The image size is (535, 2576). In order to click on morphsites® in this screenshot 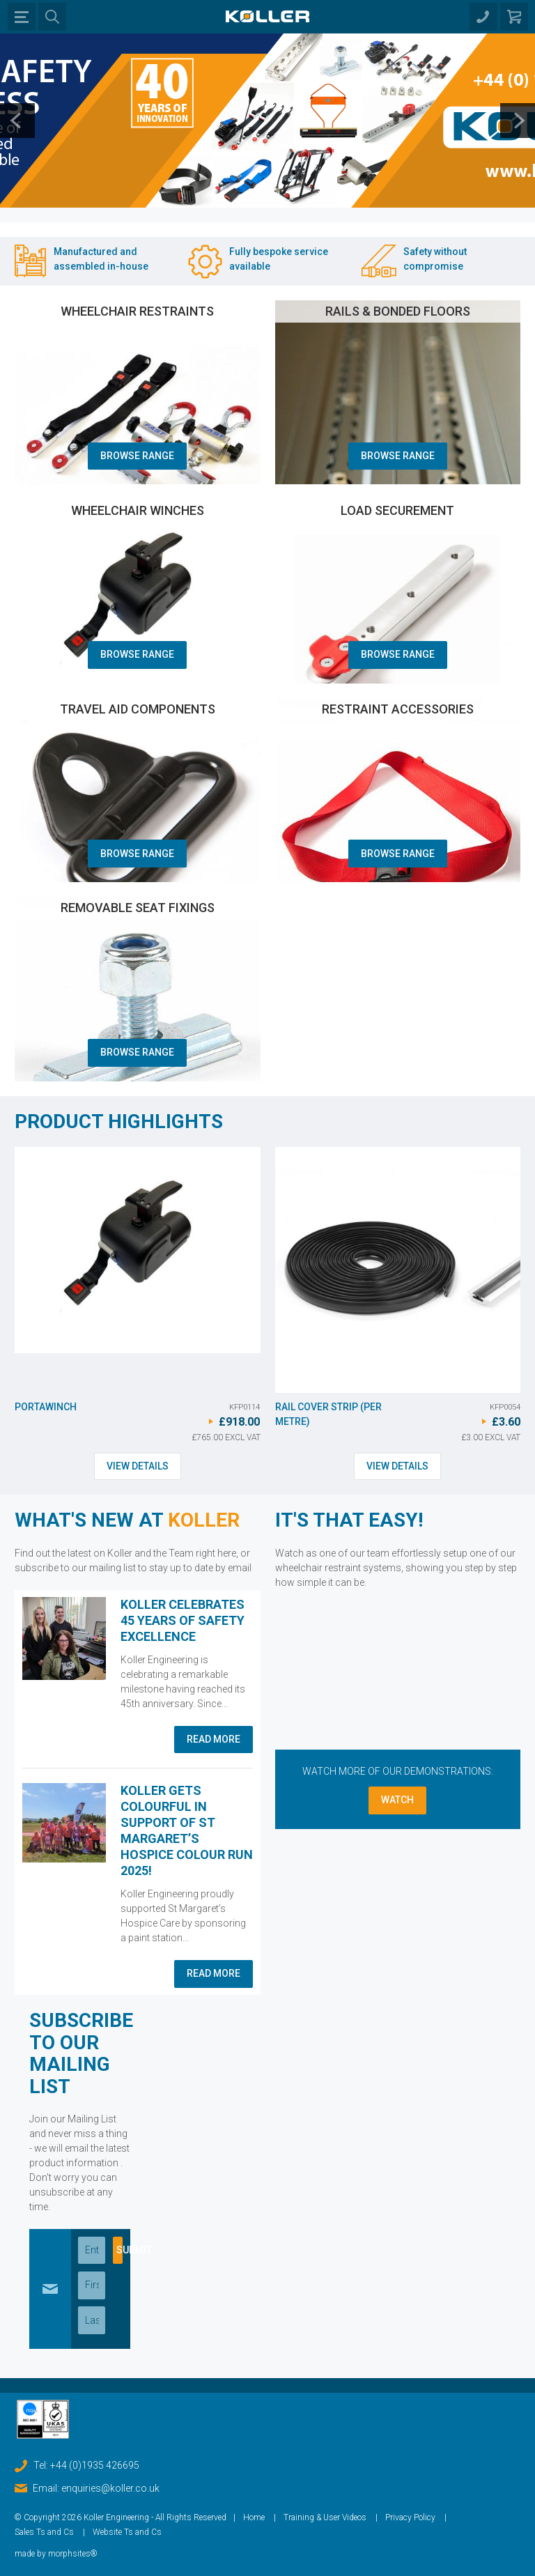, I will do `click(73, 2554)`.